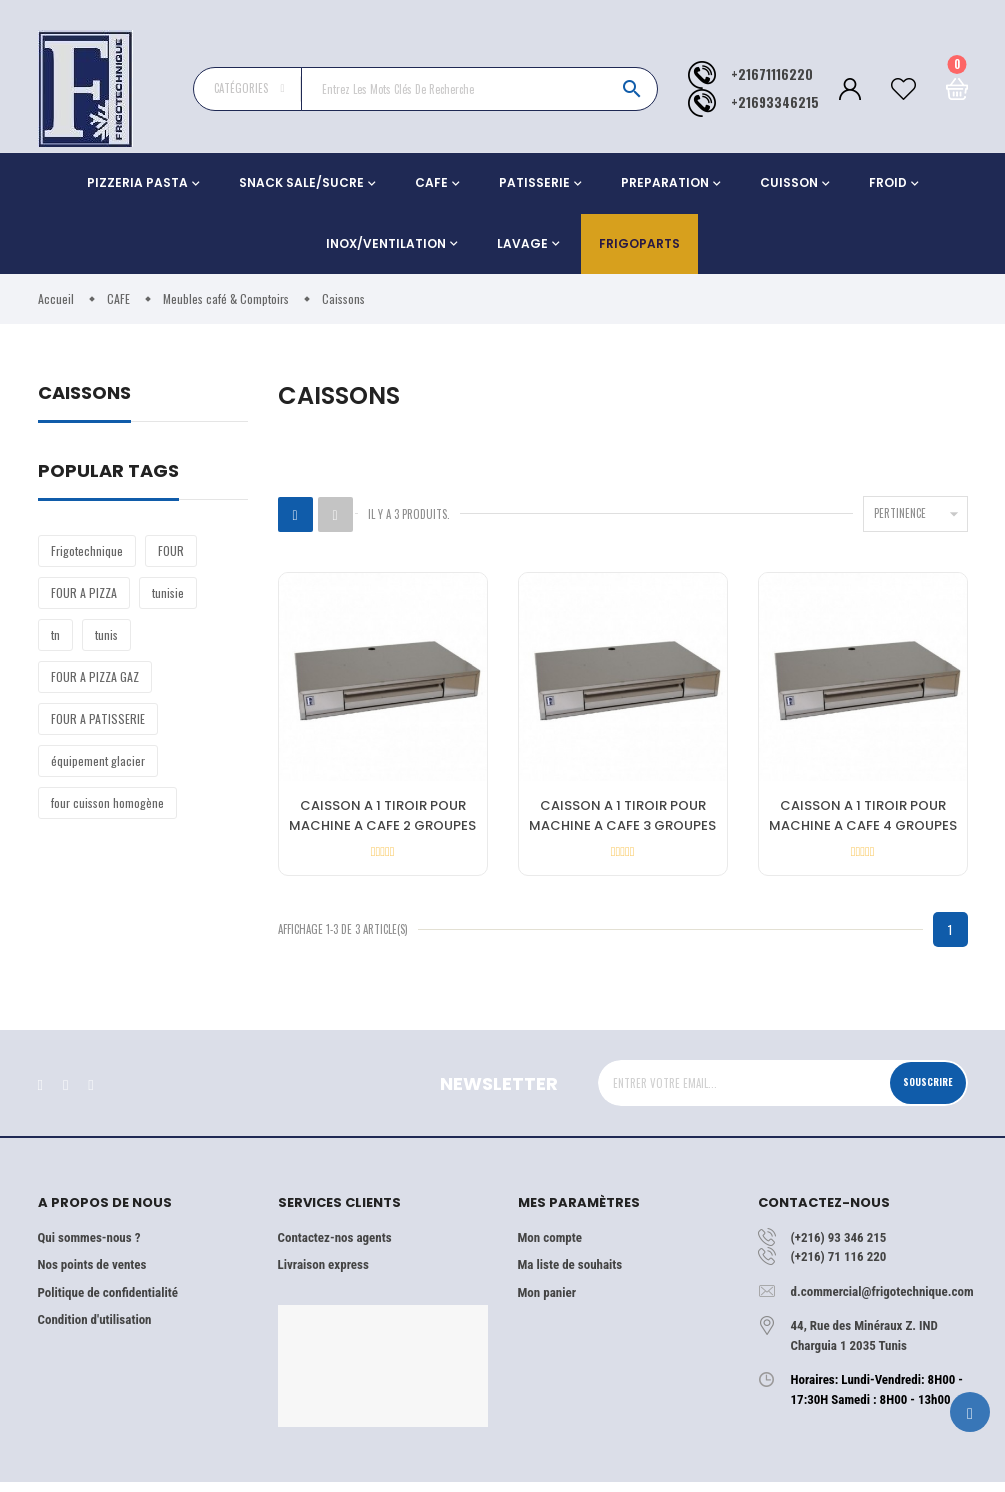 The height and width of the screenshot is (1492, 1005). Describe the element at coordinates (622, 817) in the screenshot. I see `CAISSON A 1 TIROIR POUR MACHINE A CAFE 3 GROUPES` at that location.